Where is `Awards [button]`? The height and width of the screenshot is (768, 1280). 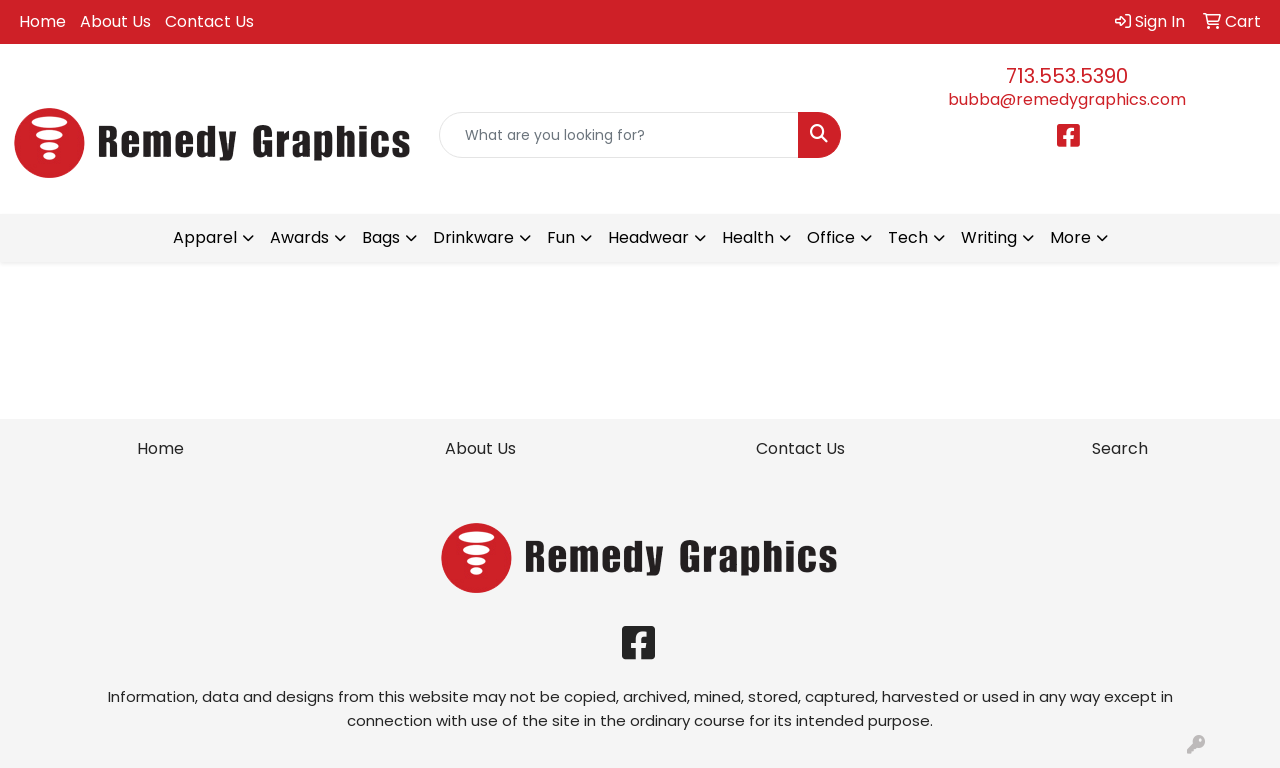
Awards [button] is located at coordinates (299, 237).